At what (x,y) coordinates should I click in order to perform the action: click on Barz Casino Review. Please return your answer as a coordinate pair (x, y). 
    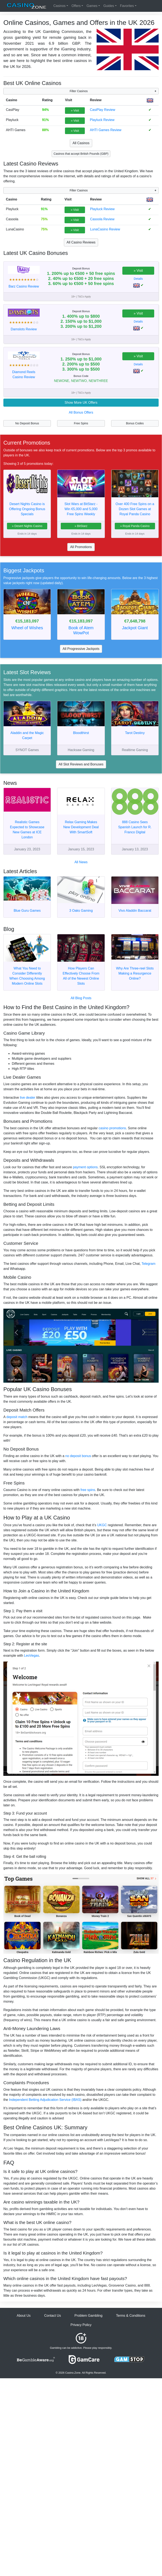
    Looking at the image, I should click on (23, 286).